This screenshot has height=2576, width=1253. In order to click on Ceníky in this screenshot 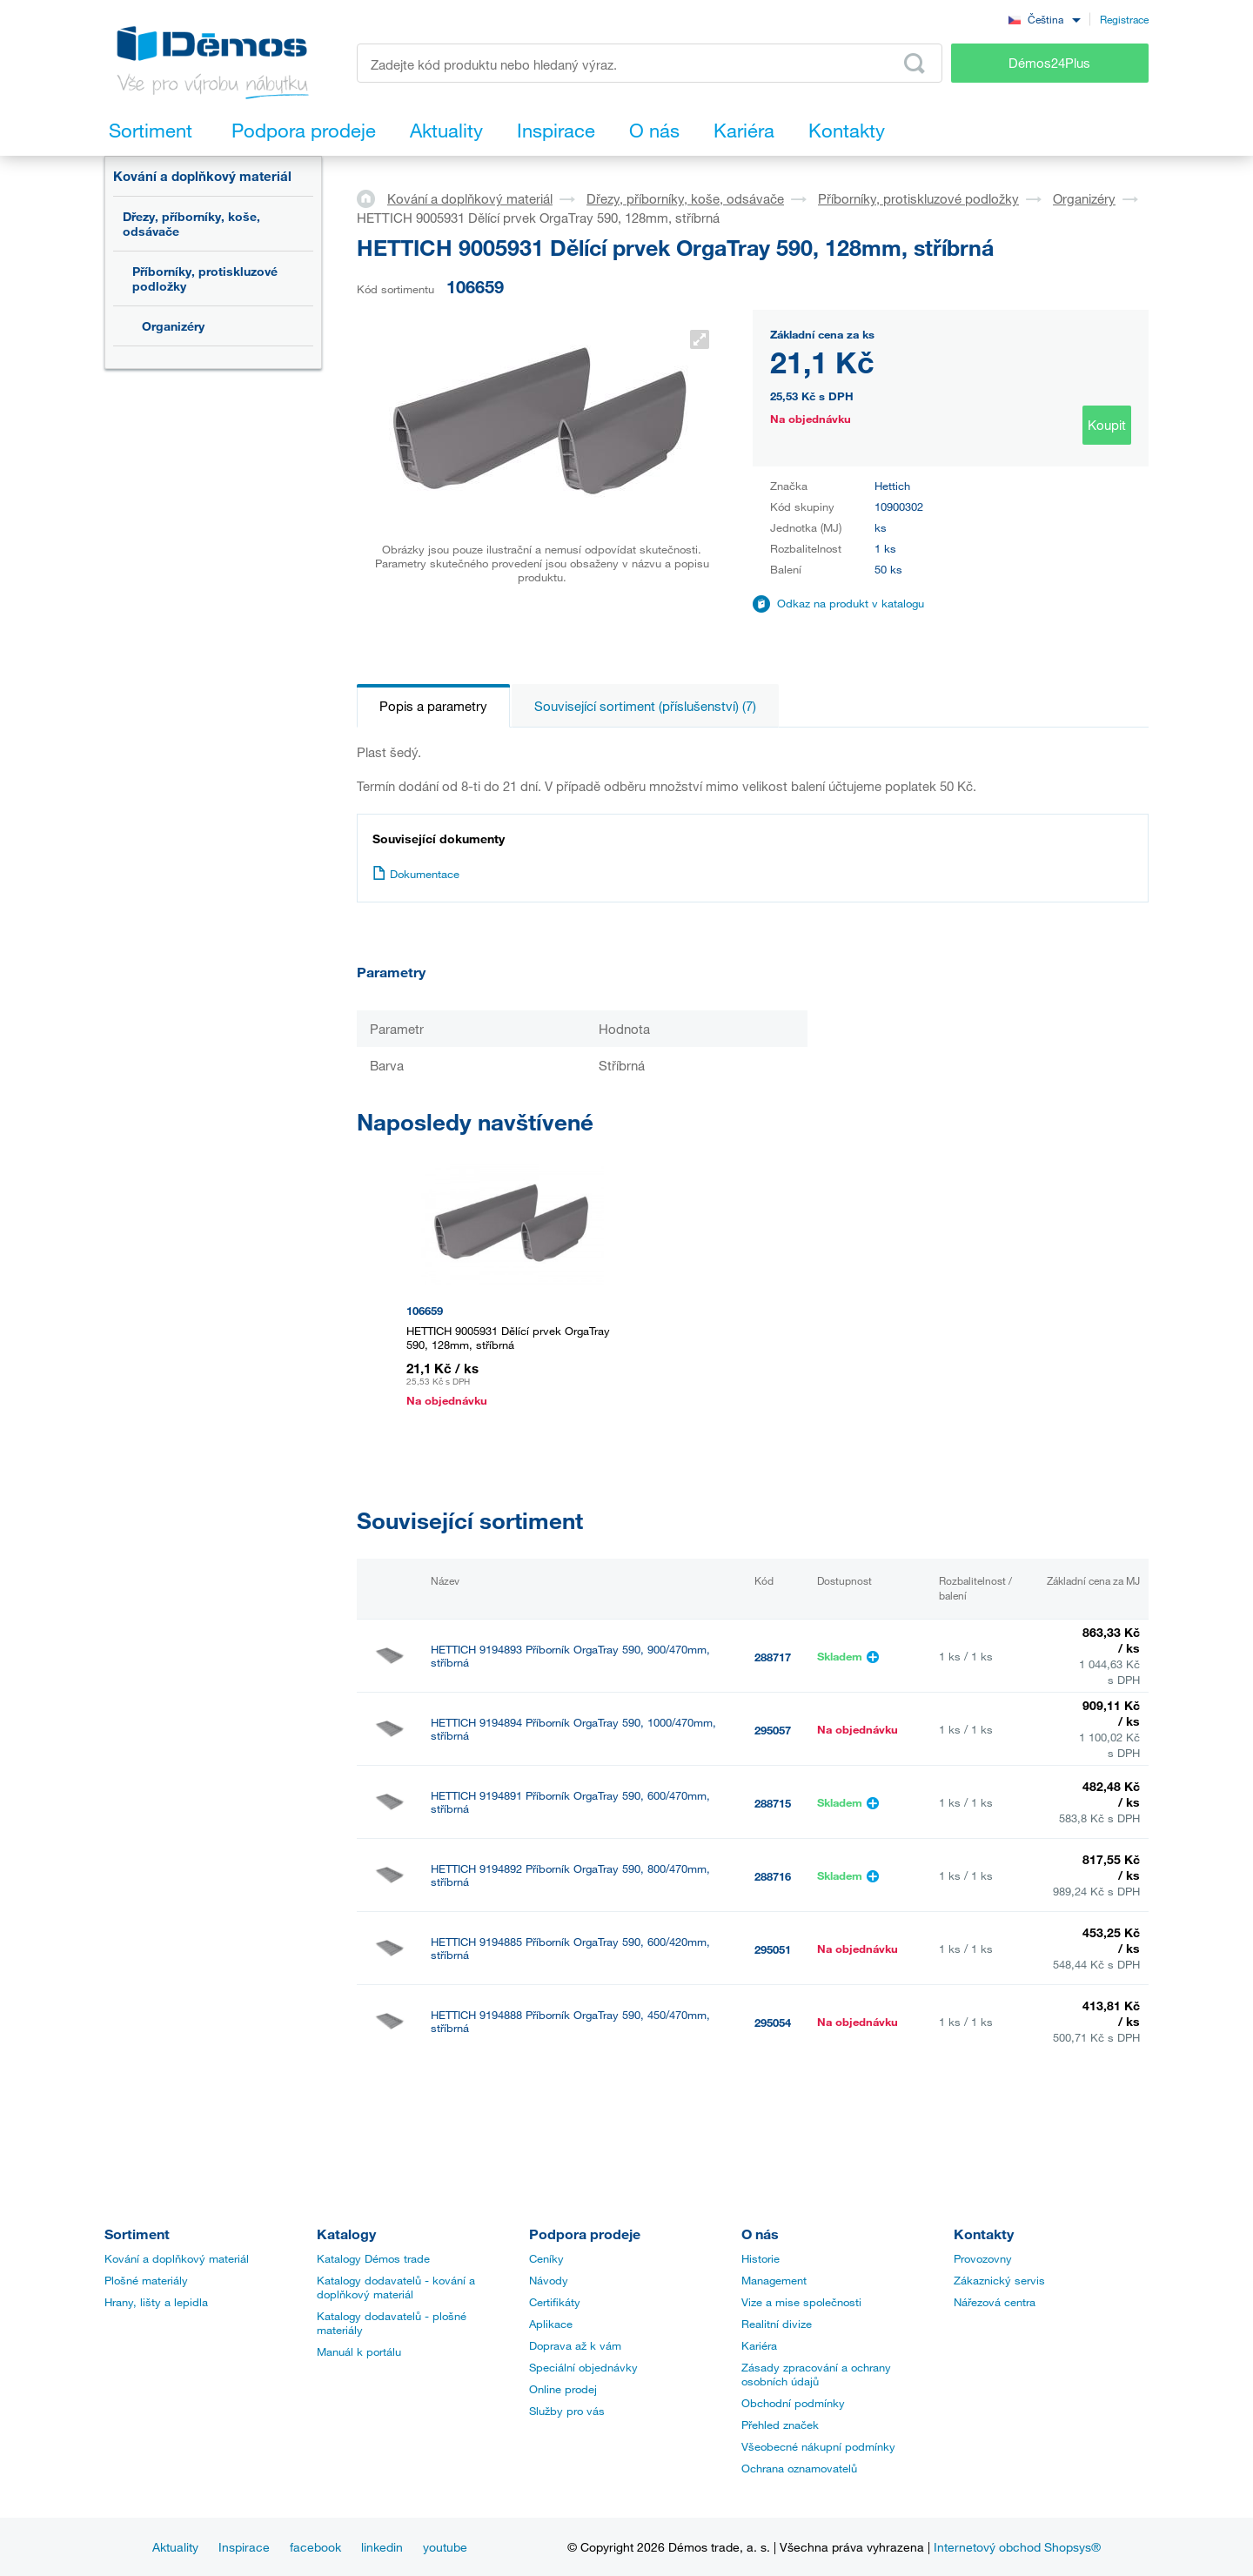, I will do `click(546, 2258)`.